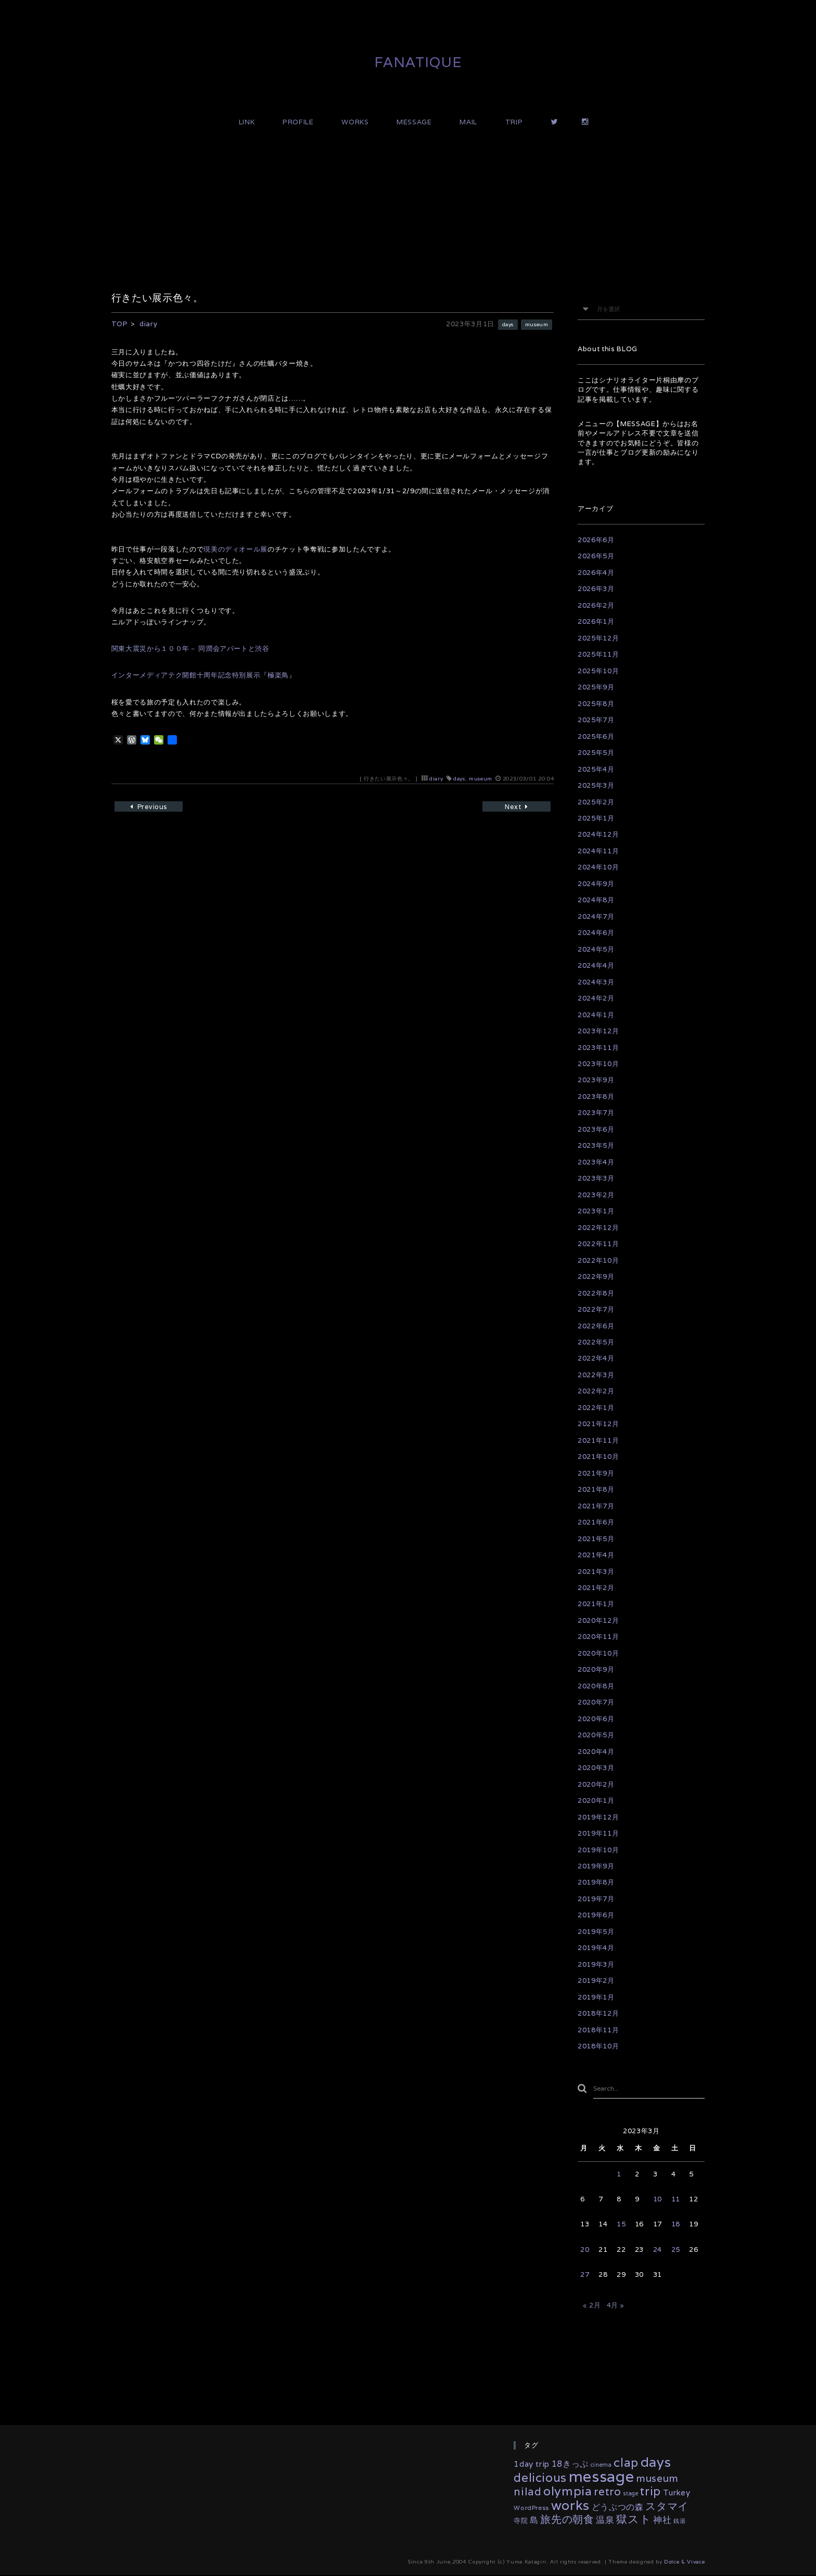 The width and height of the screenshot is (816, 2576). What do you see at coordinates (598, 1260) in the screenshot?
I see `2022年10月` at bounding box center [598, 1260].